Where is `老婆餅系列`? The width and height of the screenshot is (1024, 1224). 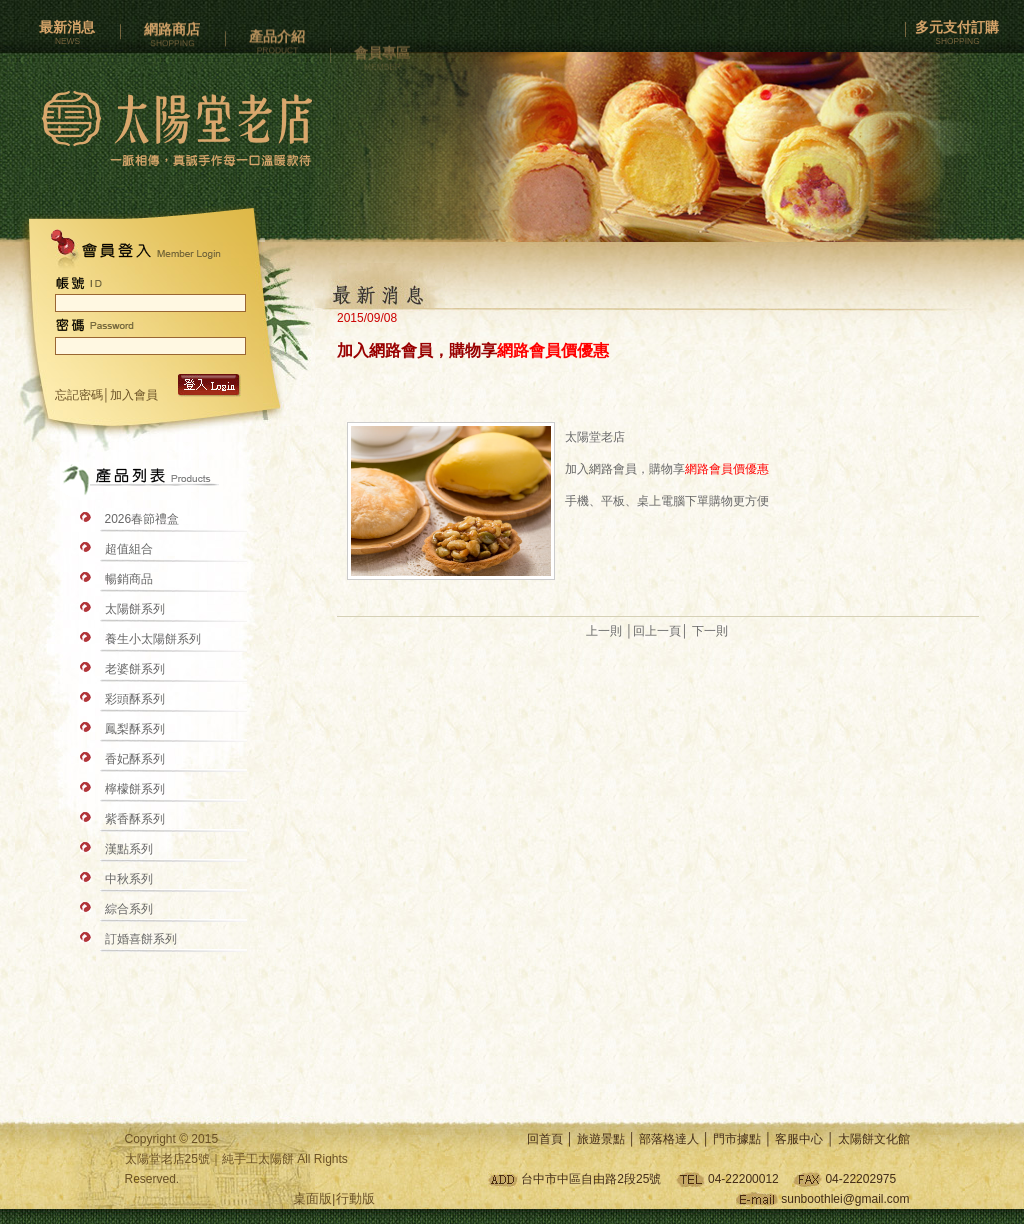
老婆餅系列 is located at coordinates (135, 669).